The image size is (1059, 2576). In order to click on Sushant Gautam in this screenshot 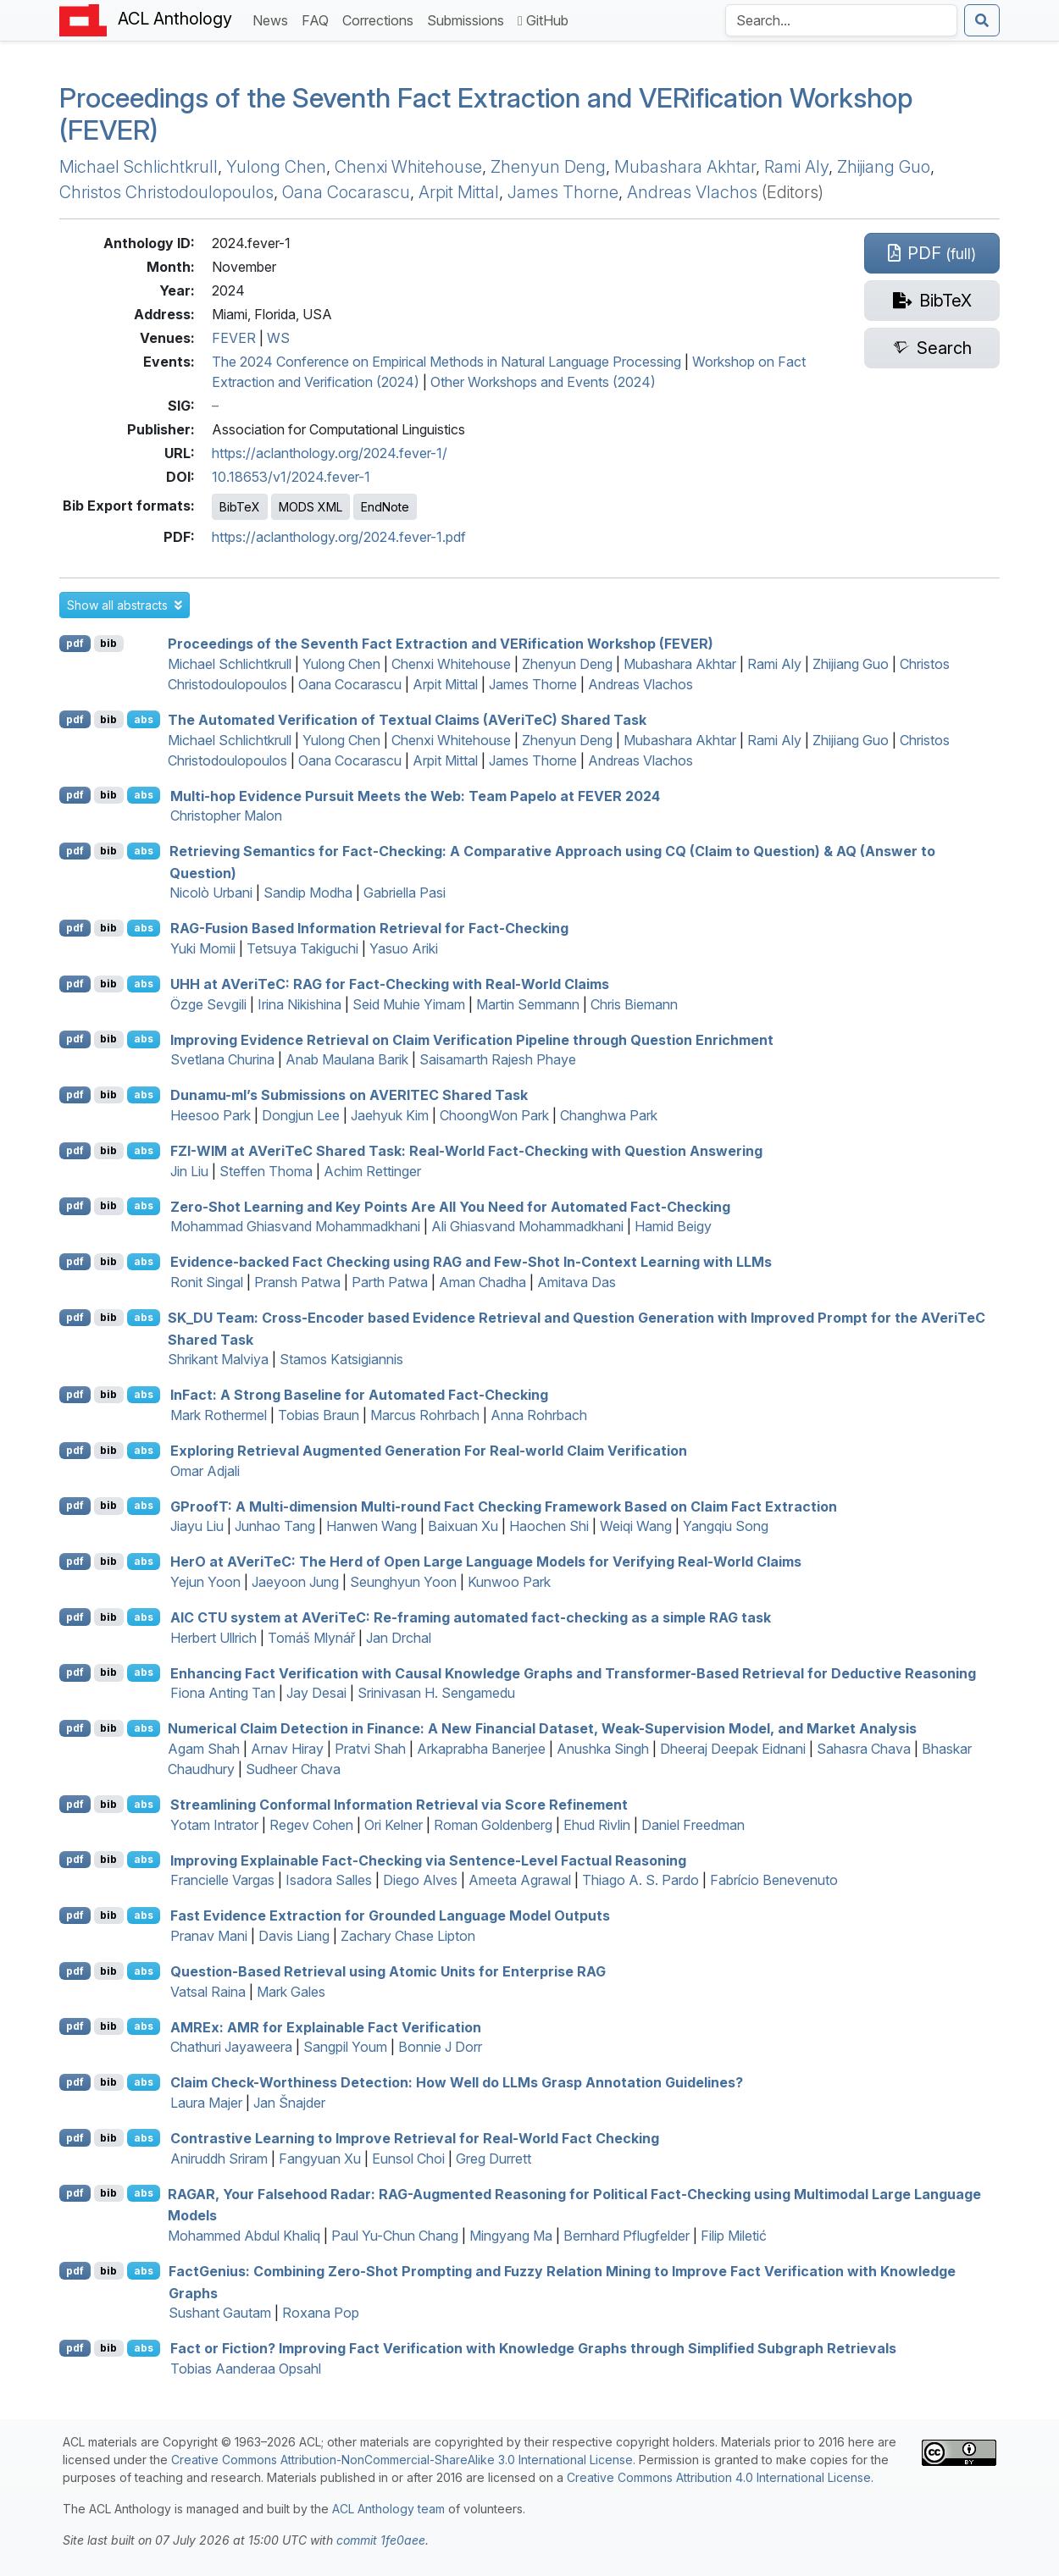, I will do `click(220, 2312)`.